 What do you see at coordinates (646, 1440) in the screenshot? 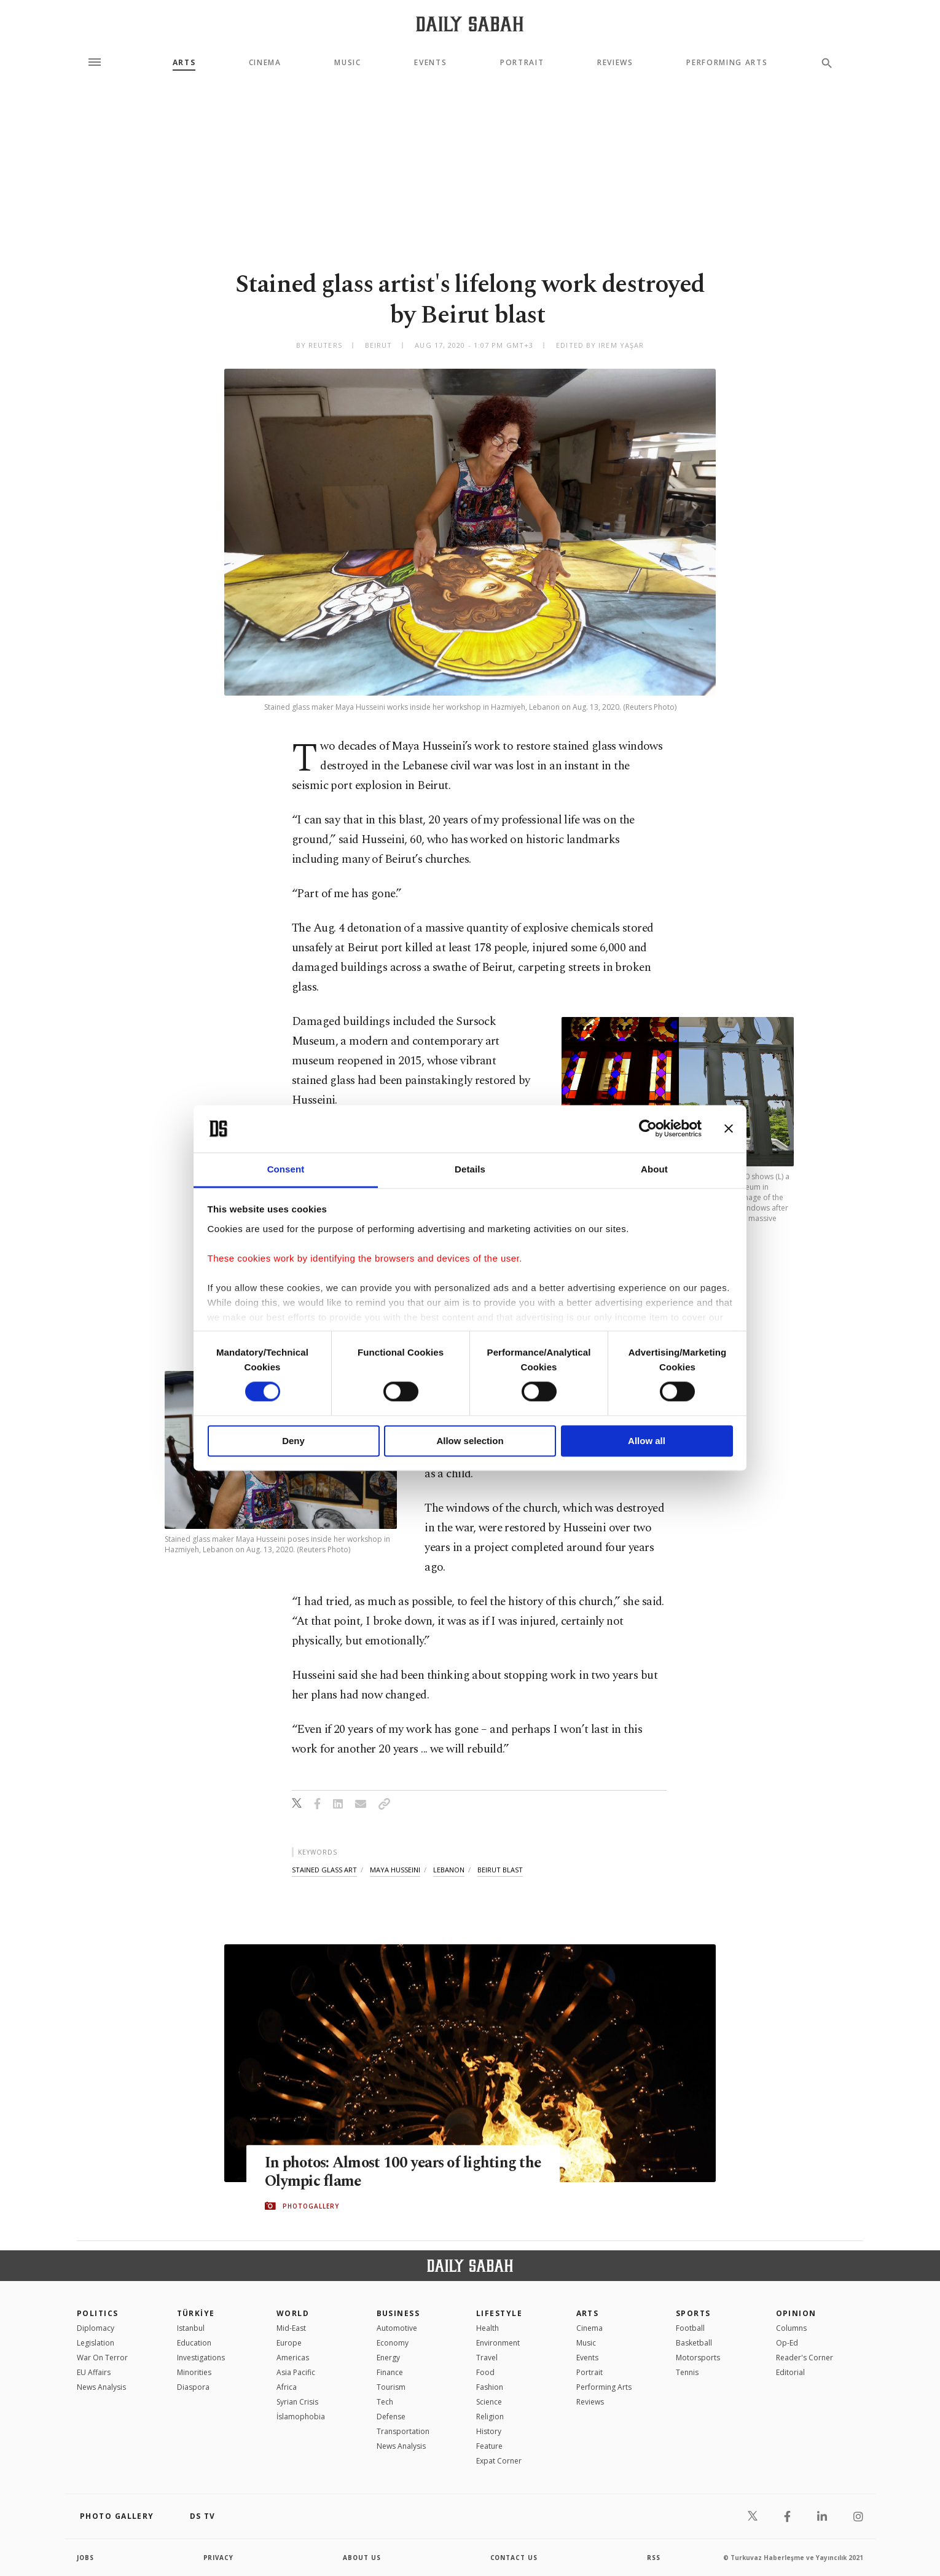
I see `Allow all` at bounding box center [646, 1440].